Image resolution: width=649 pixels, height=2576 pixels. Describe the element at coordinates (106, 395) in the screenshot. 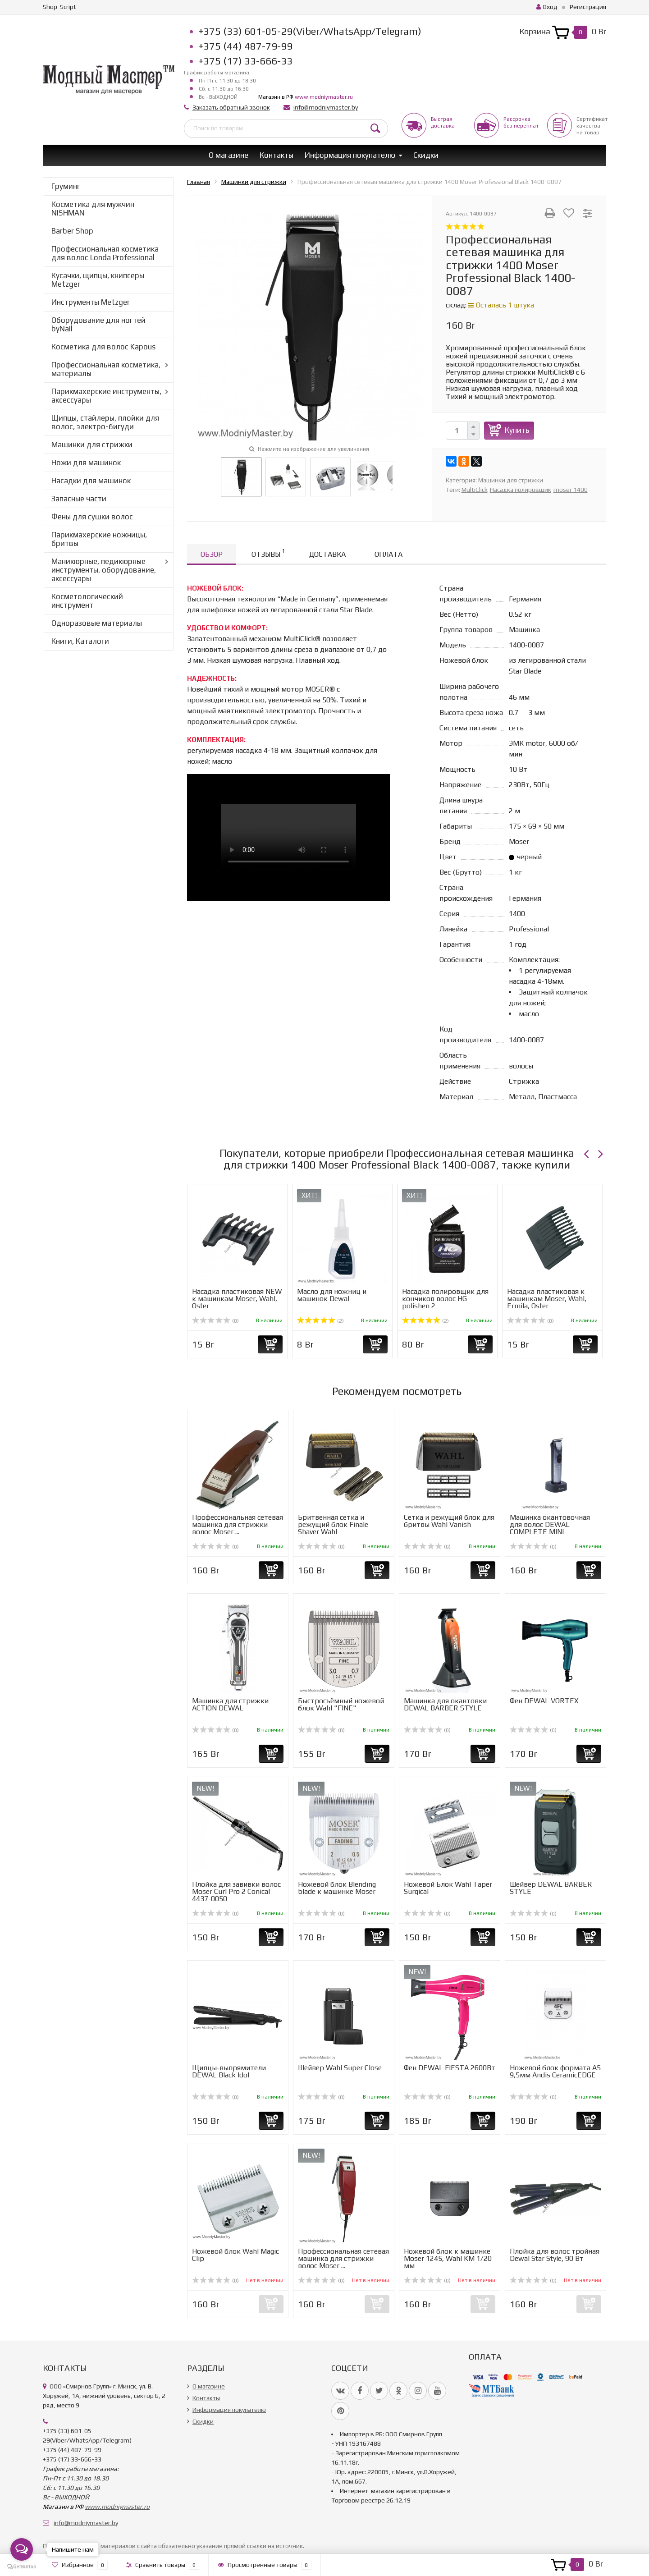

I see `Парикмахерские инструменты, аксессуары` at that location.